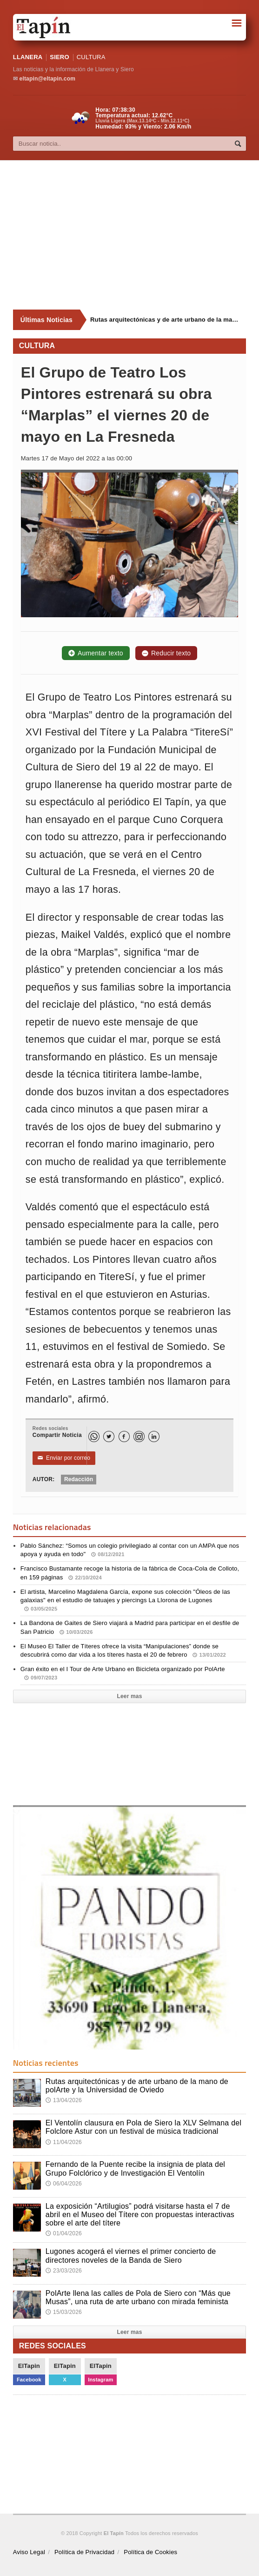 This screenshot has height=2576, width=259. What do you see at coordinates (64, 2312) in the screenshot?
I see `15/03/2026` at bounding box center [64, 2312].